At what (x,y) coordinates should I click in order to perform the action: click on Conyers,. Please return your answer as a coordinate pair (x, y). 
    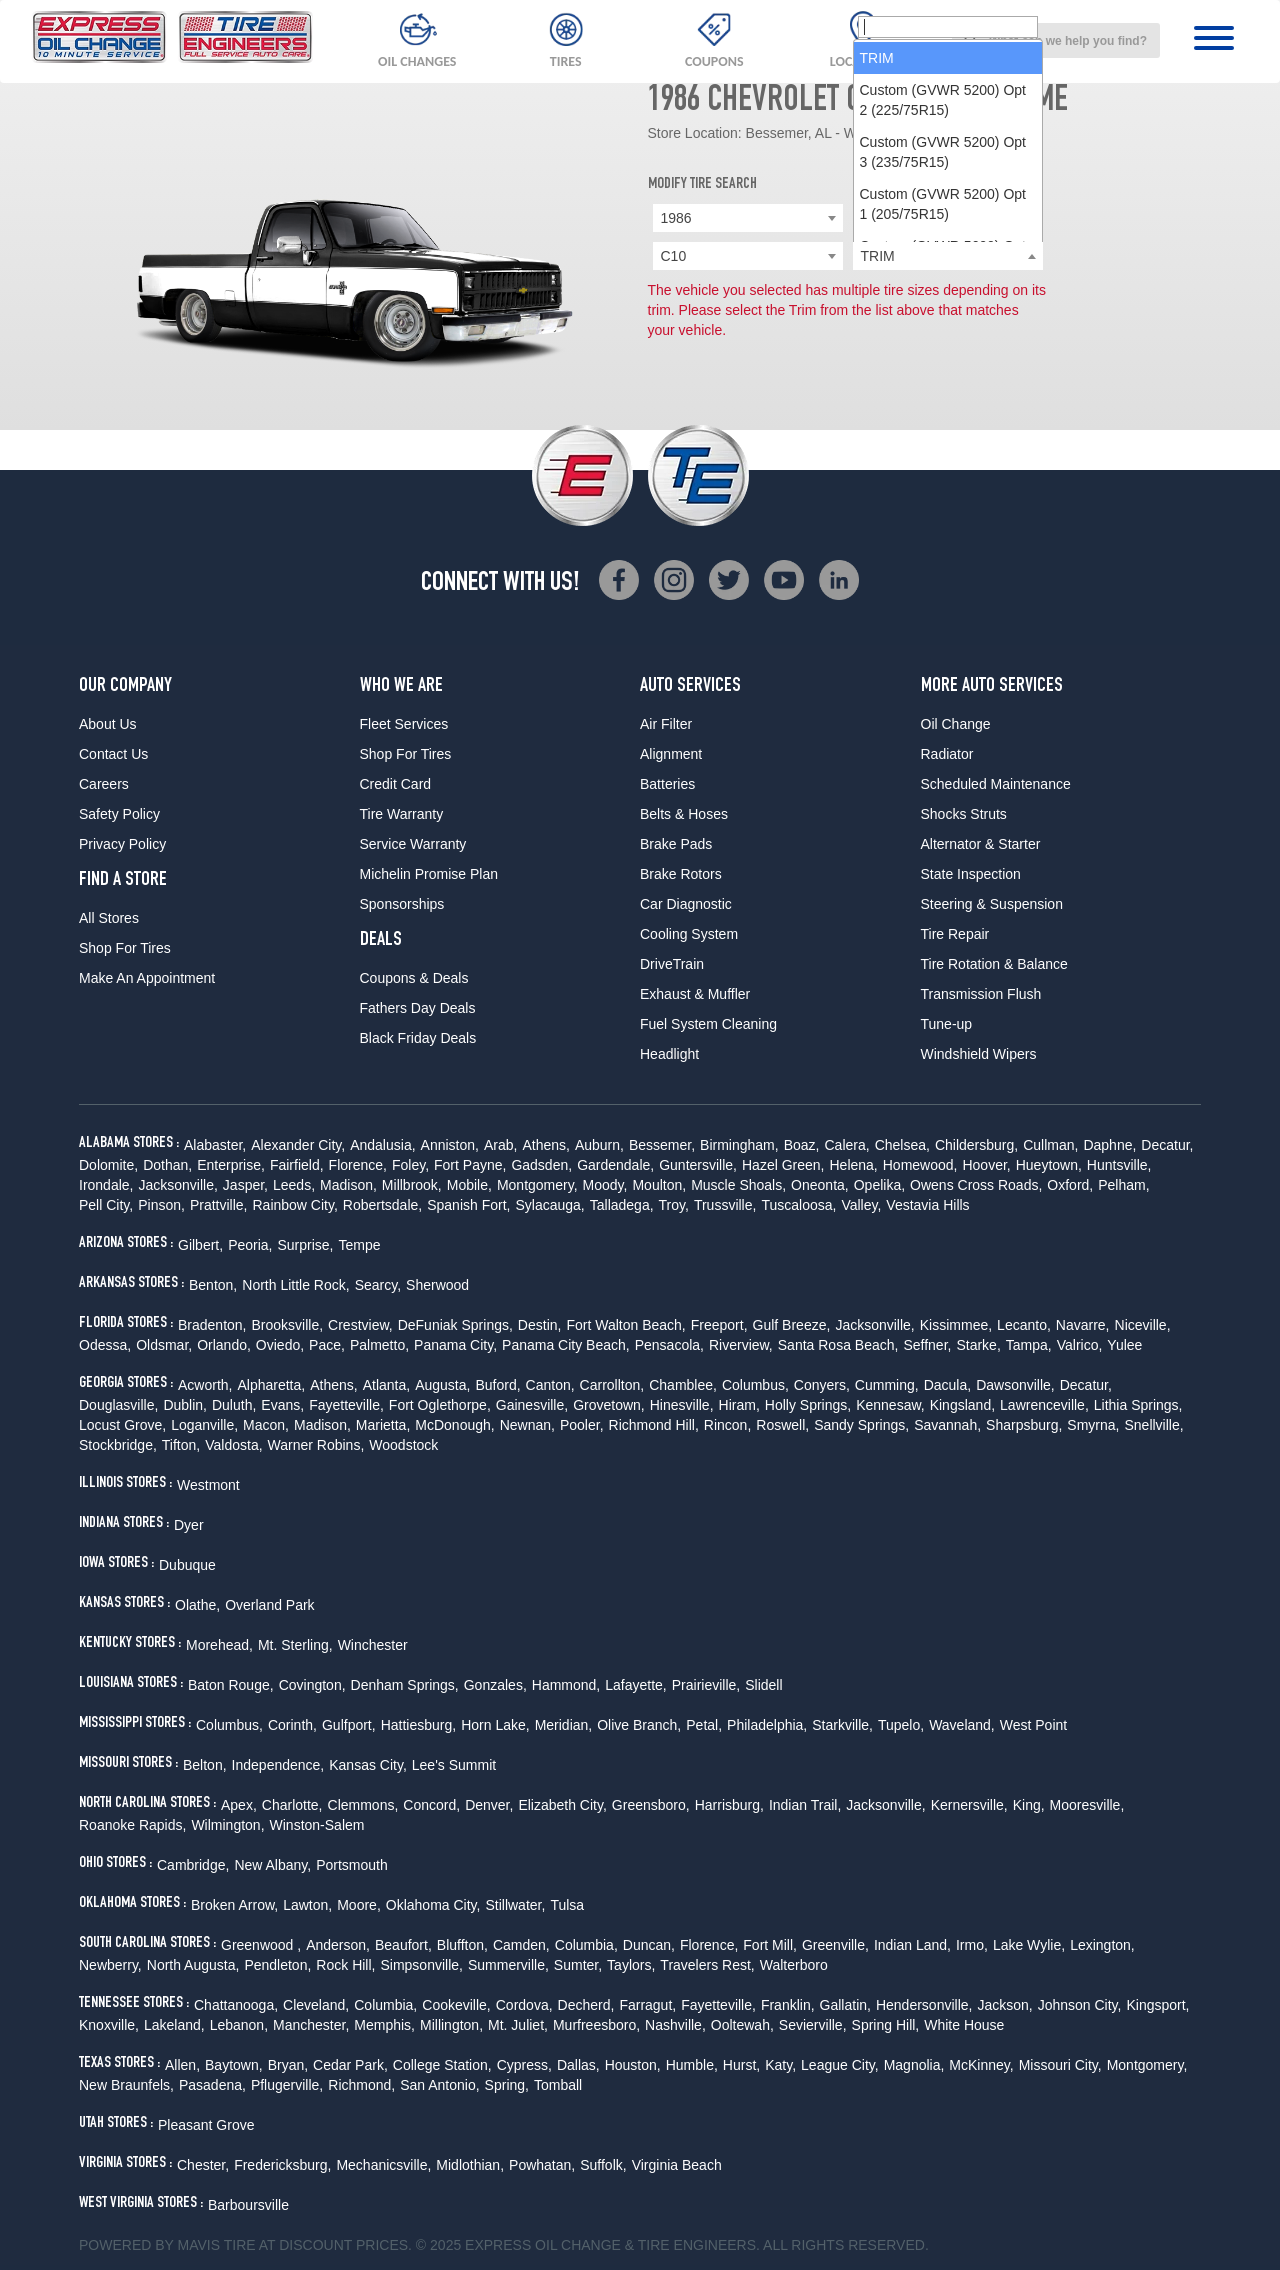
    Looking at the image, I should click on (822, 1385).